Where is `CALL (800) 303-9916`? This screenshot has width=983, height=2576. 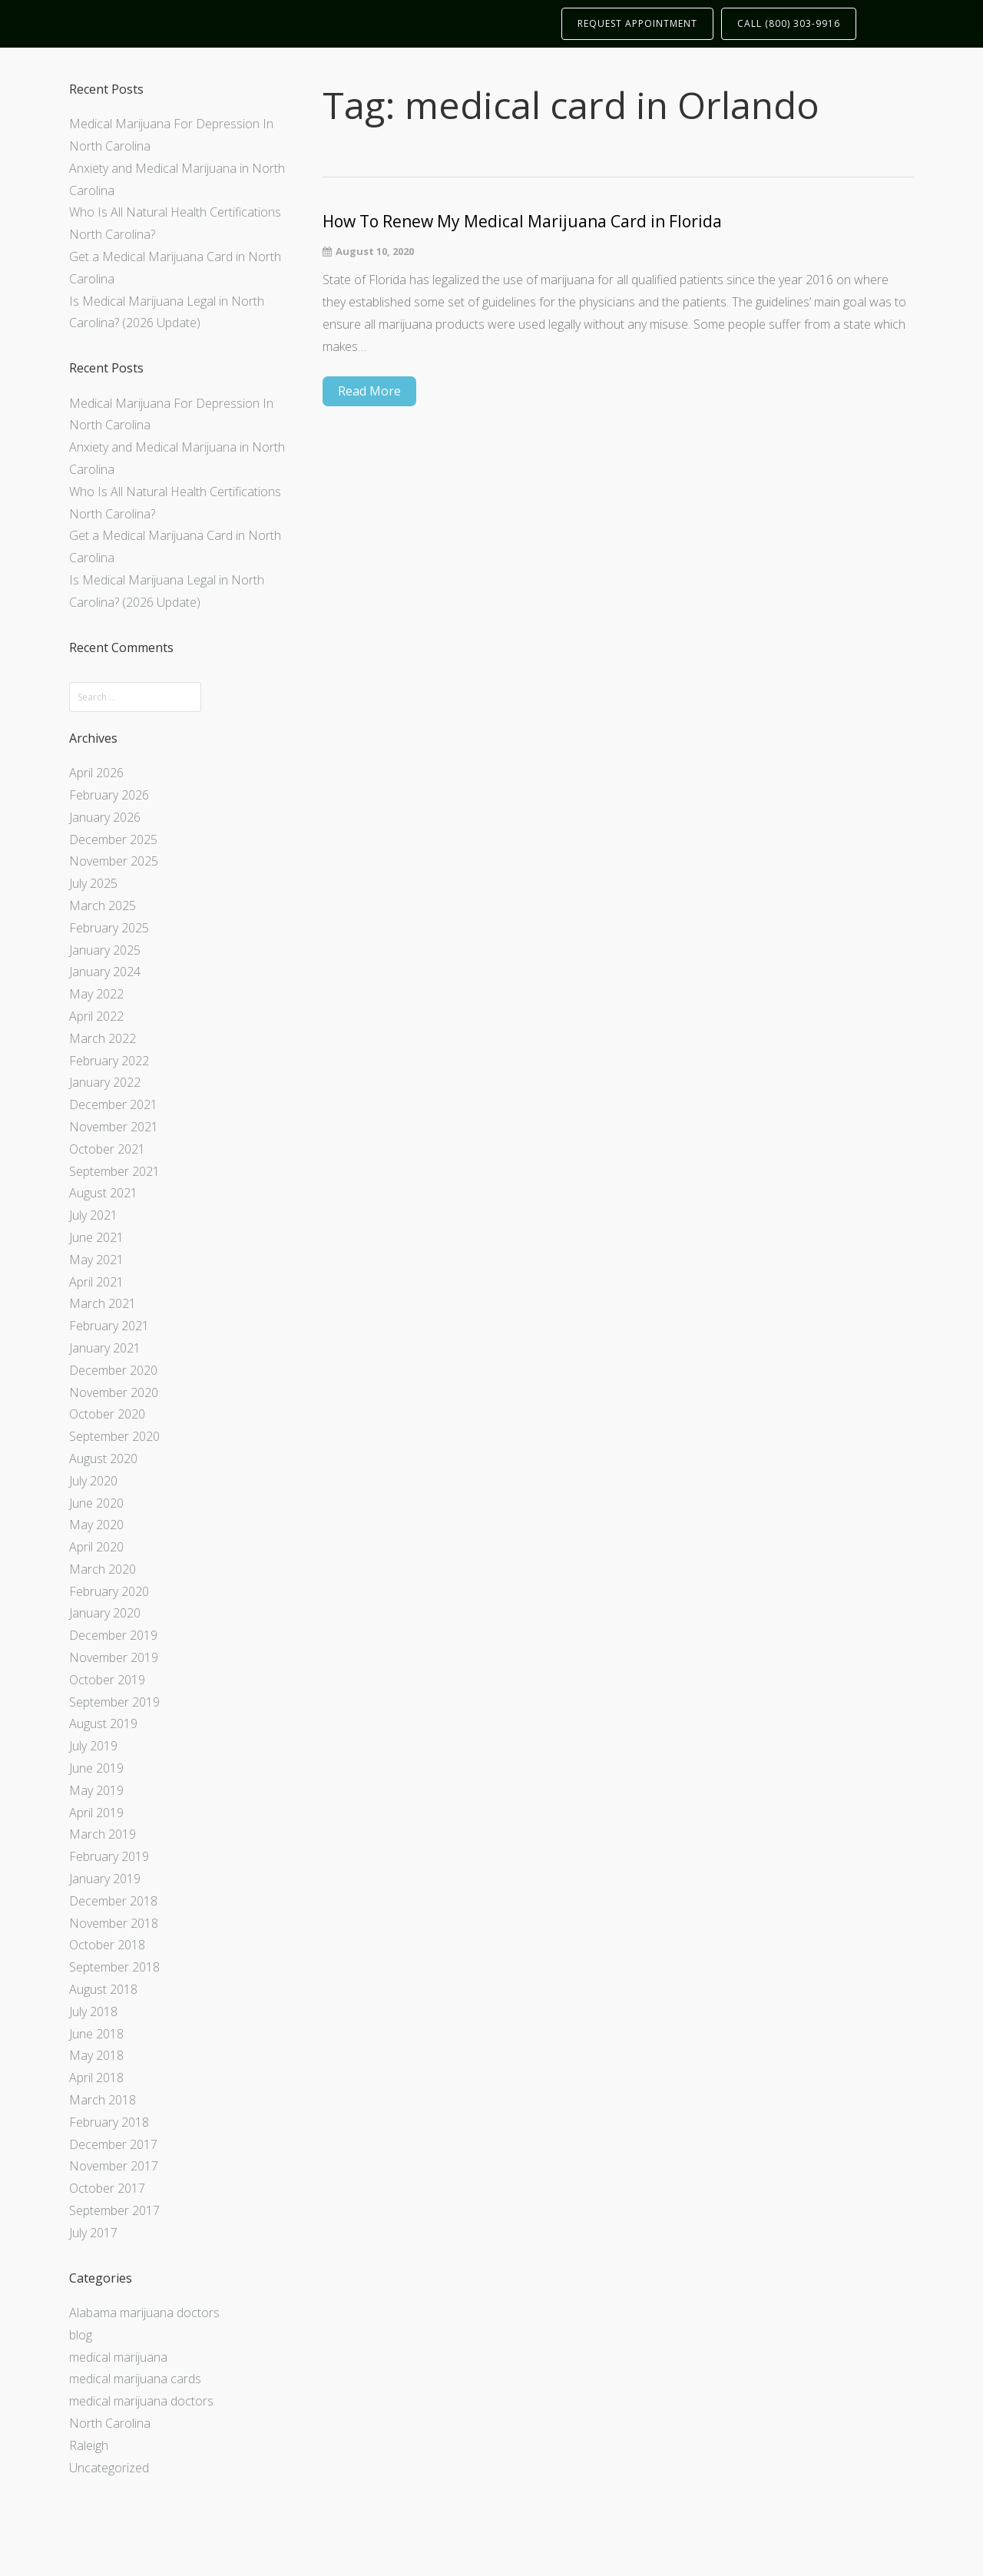 CALL (800) 303-9916 is located at coordinates (788, 23).